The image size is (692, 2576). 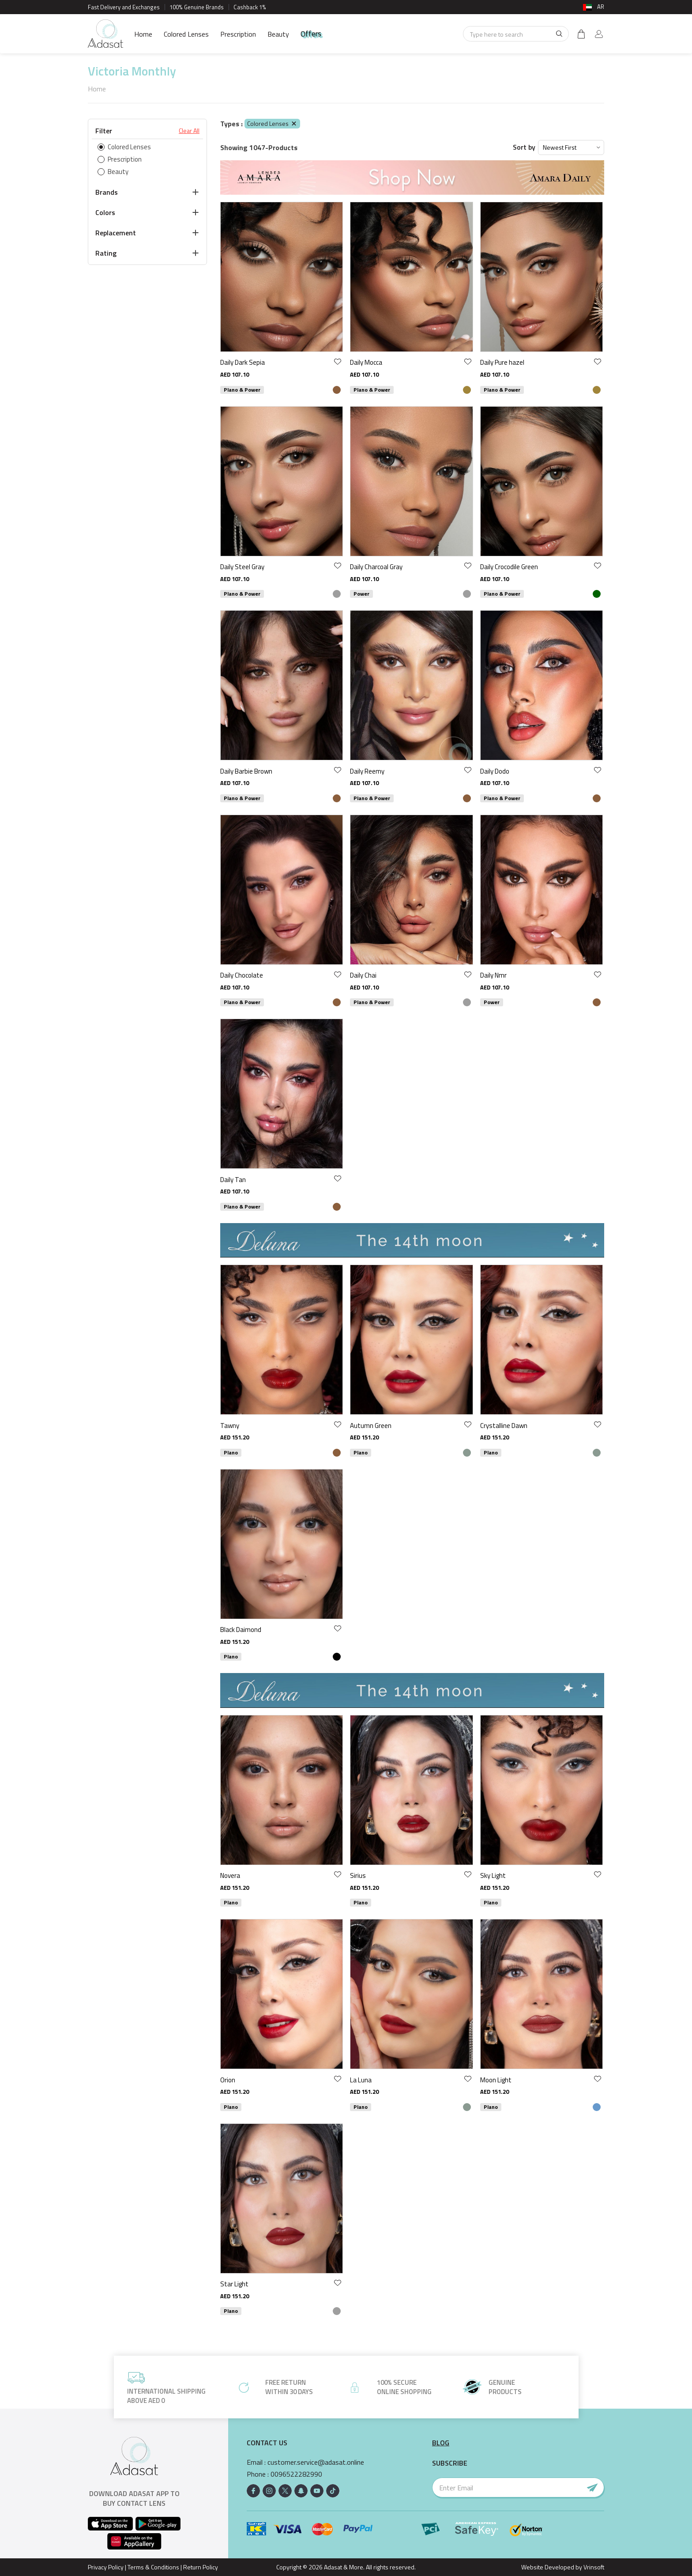 What do you see at coordinates (509, 566) in the screenshot?
I see `Daily Crocodile Green` at bounding box center [509, 566].